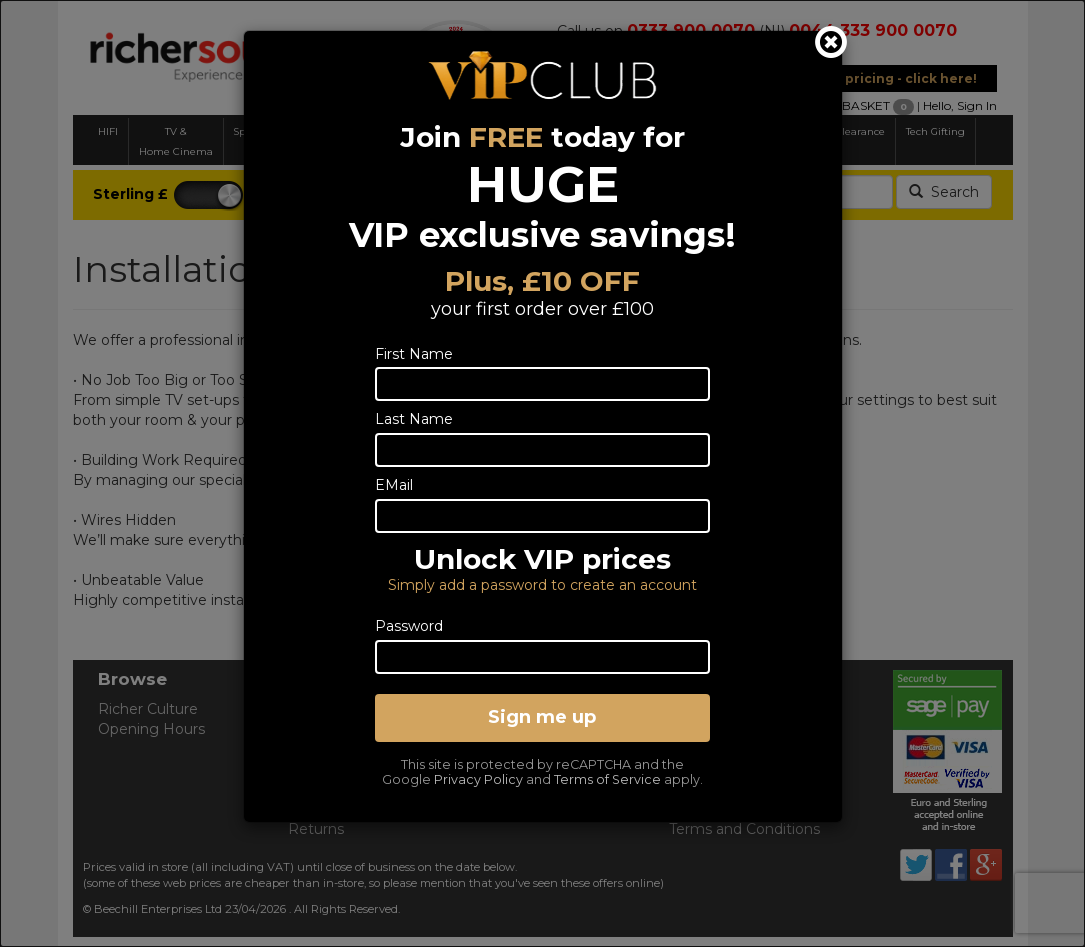 The image size is (1085, 947). What do you see at coordinates (607, 779) in the screenshot?
I see `Terms of Service` at bounding box center [607, 779].